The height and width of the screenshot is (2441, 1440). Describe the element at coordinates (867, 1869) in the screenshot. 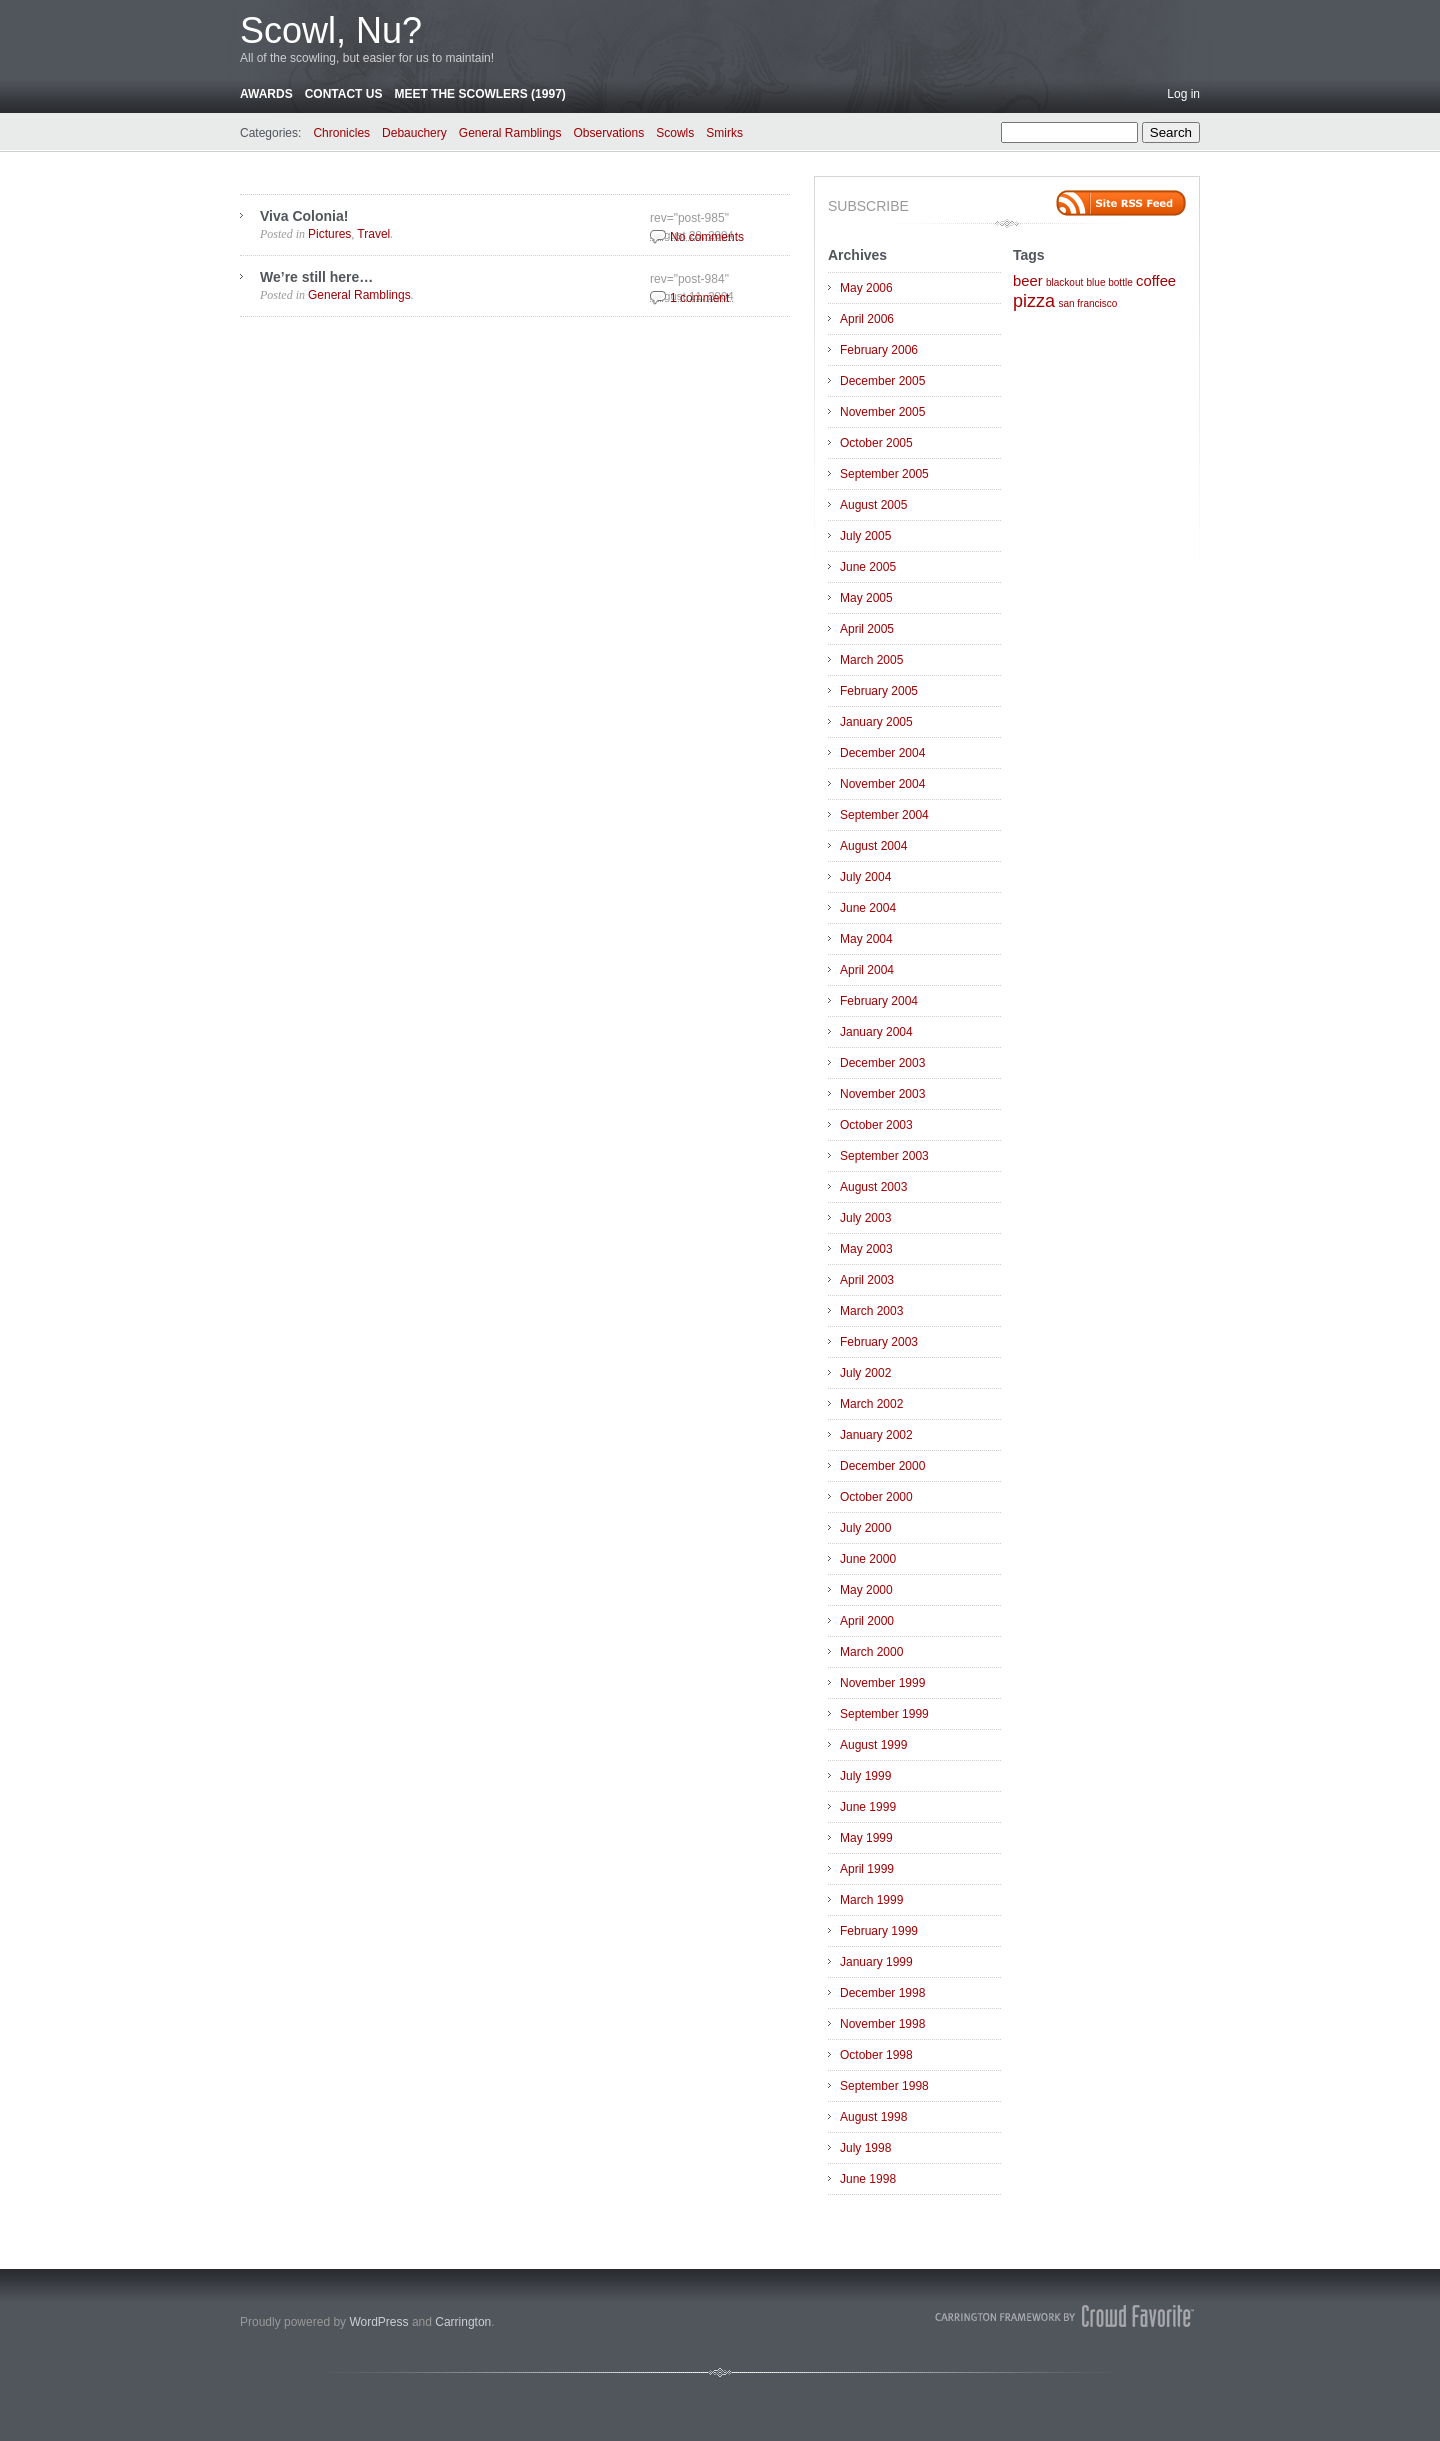

I see `April 1999` at that location.